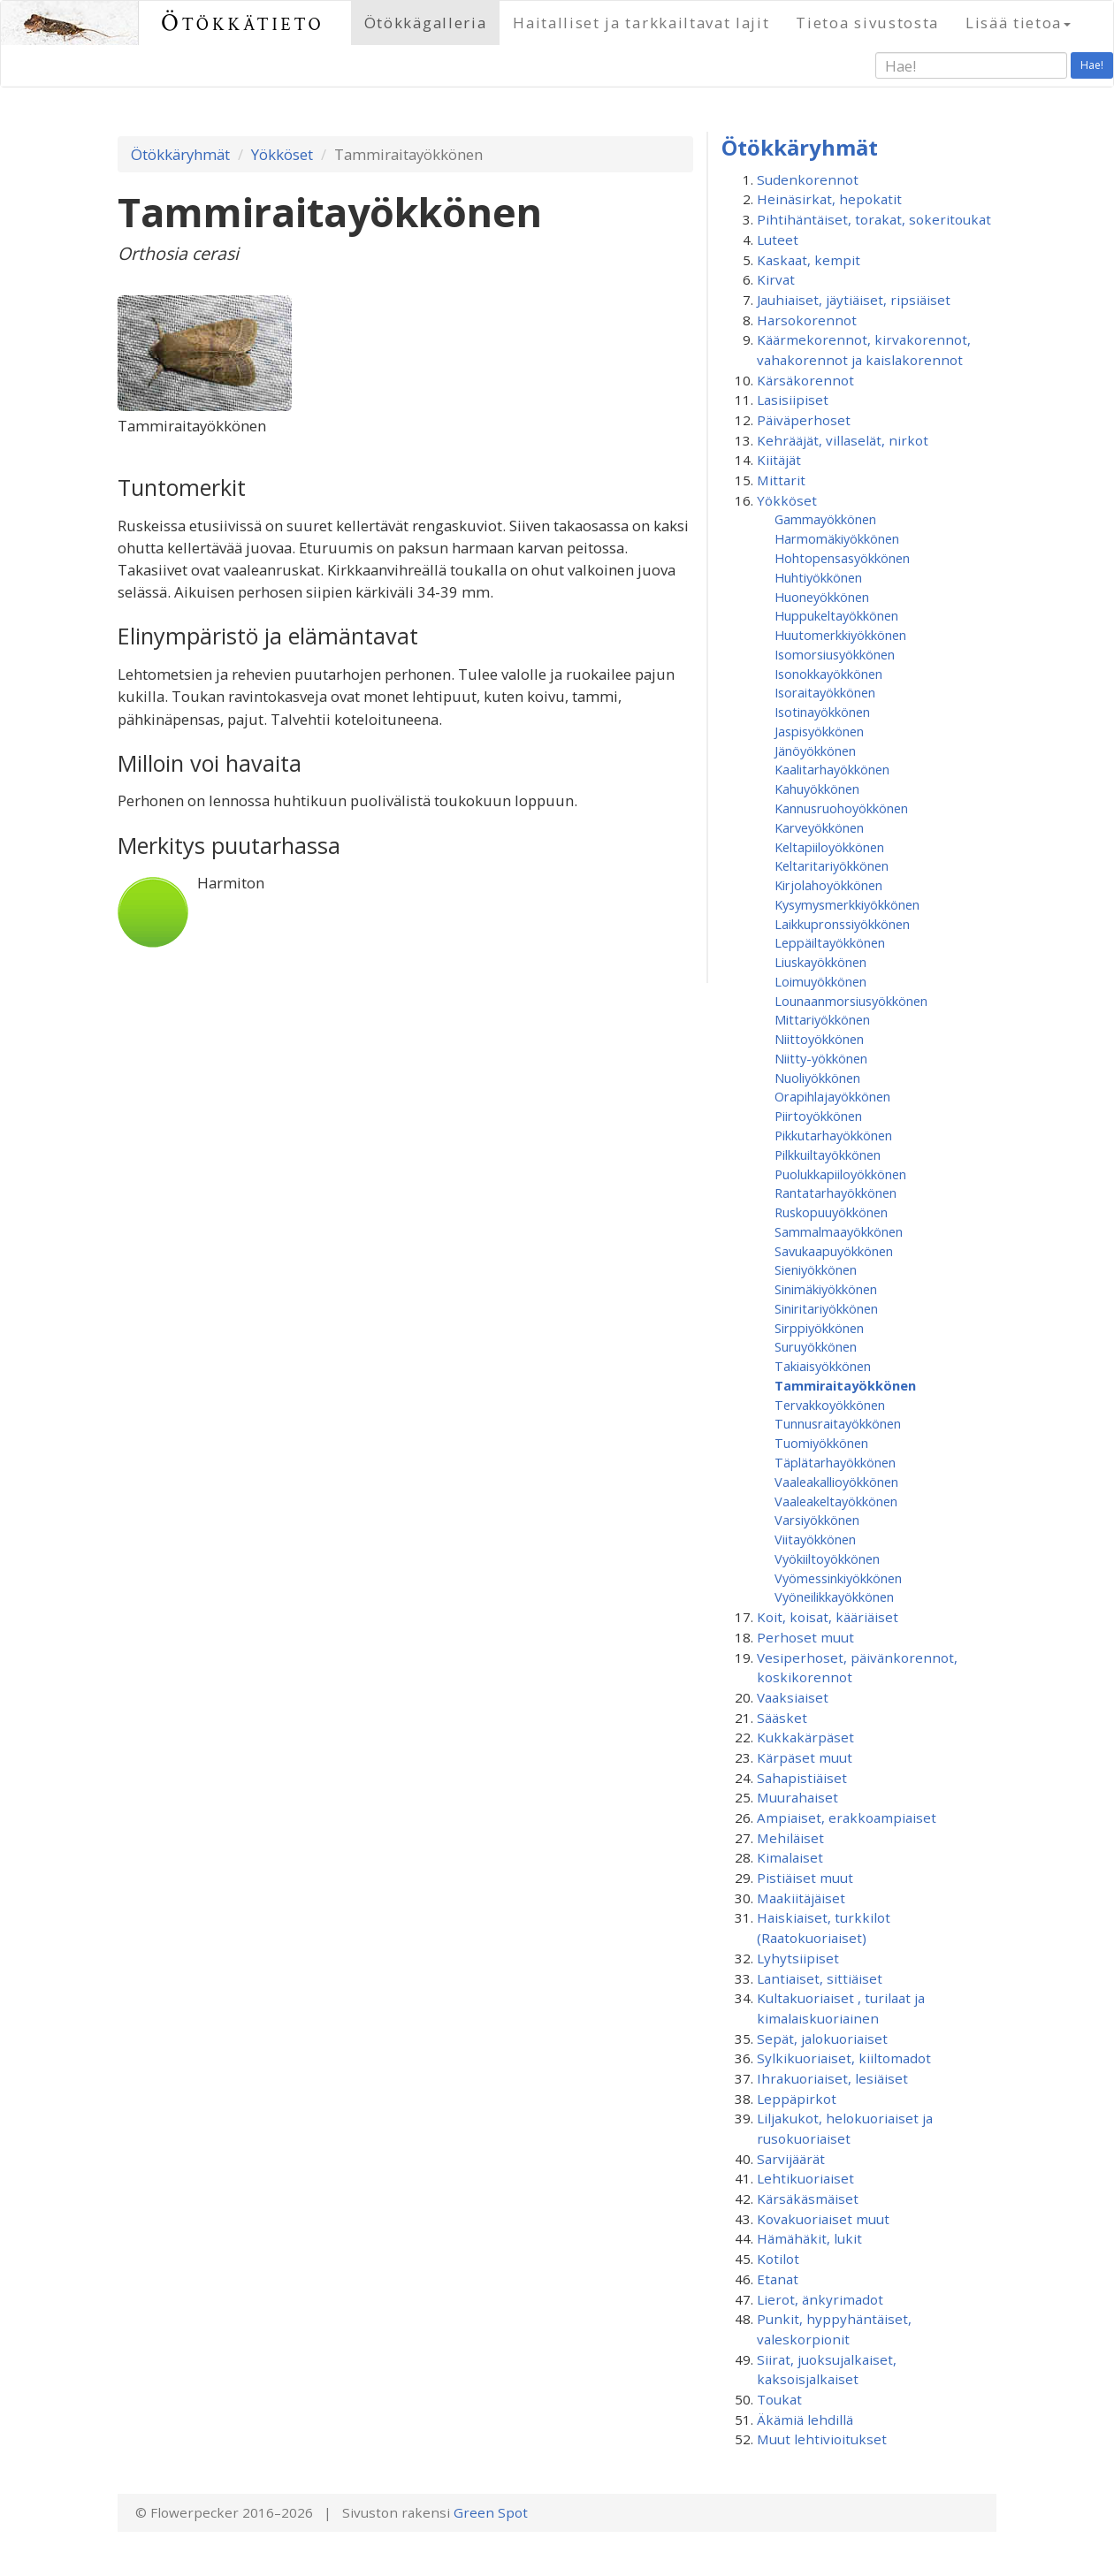 This screenshot has height=2576, width=1114. Describe the element at coordinates (822, 2439) in the screenshot. I see `Muut lehtivioitukset` at that location.